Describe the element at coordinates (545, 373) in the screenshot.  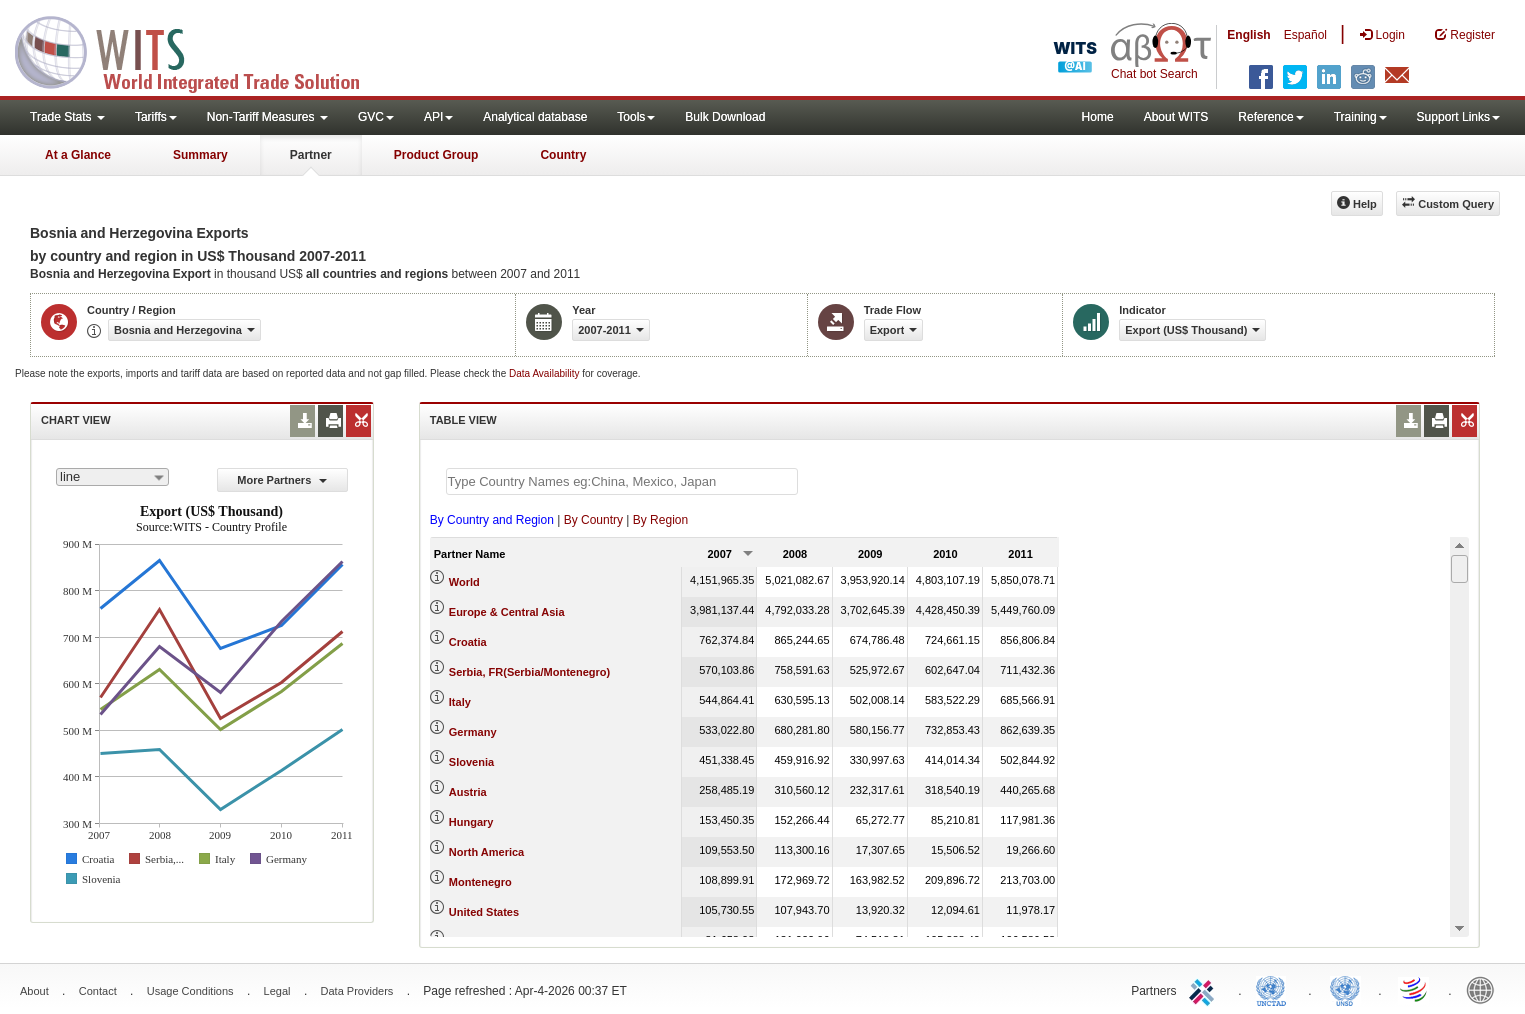
I see `Data Availability` at that location.